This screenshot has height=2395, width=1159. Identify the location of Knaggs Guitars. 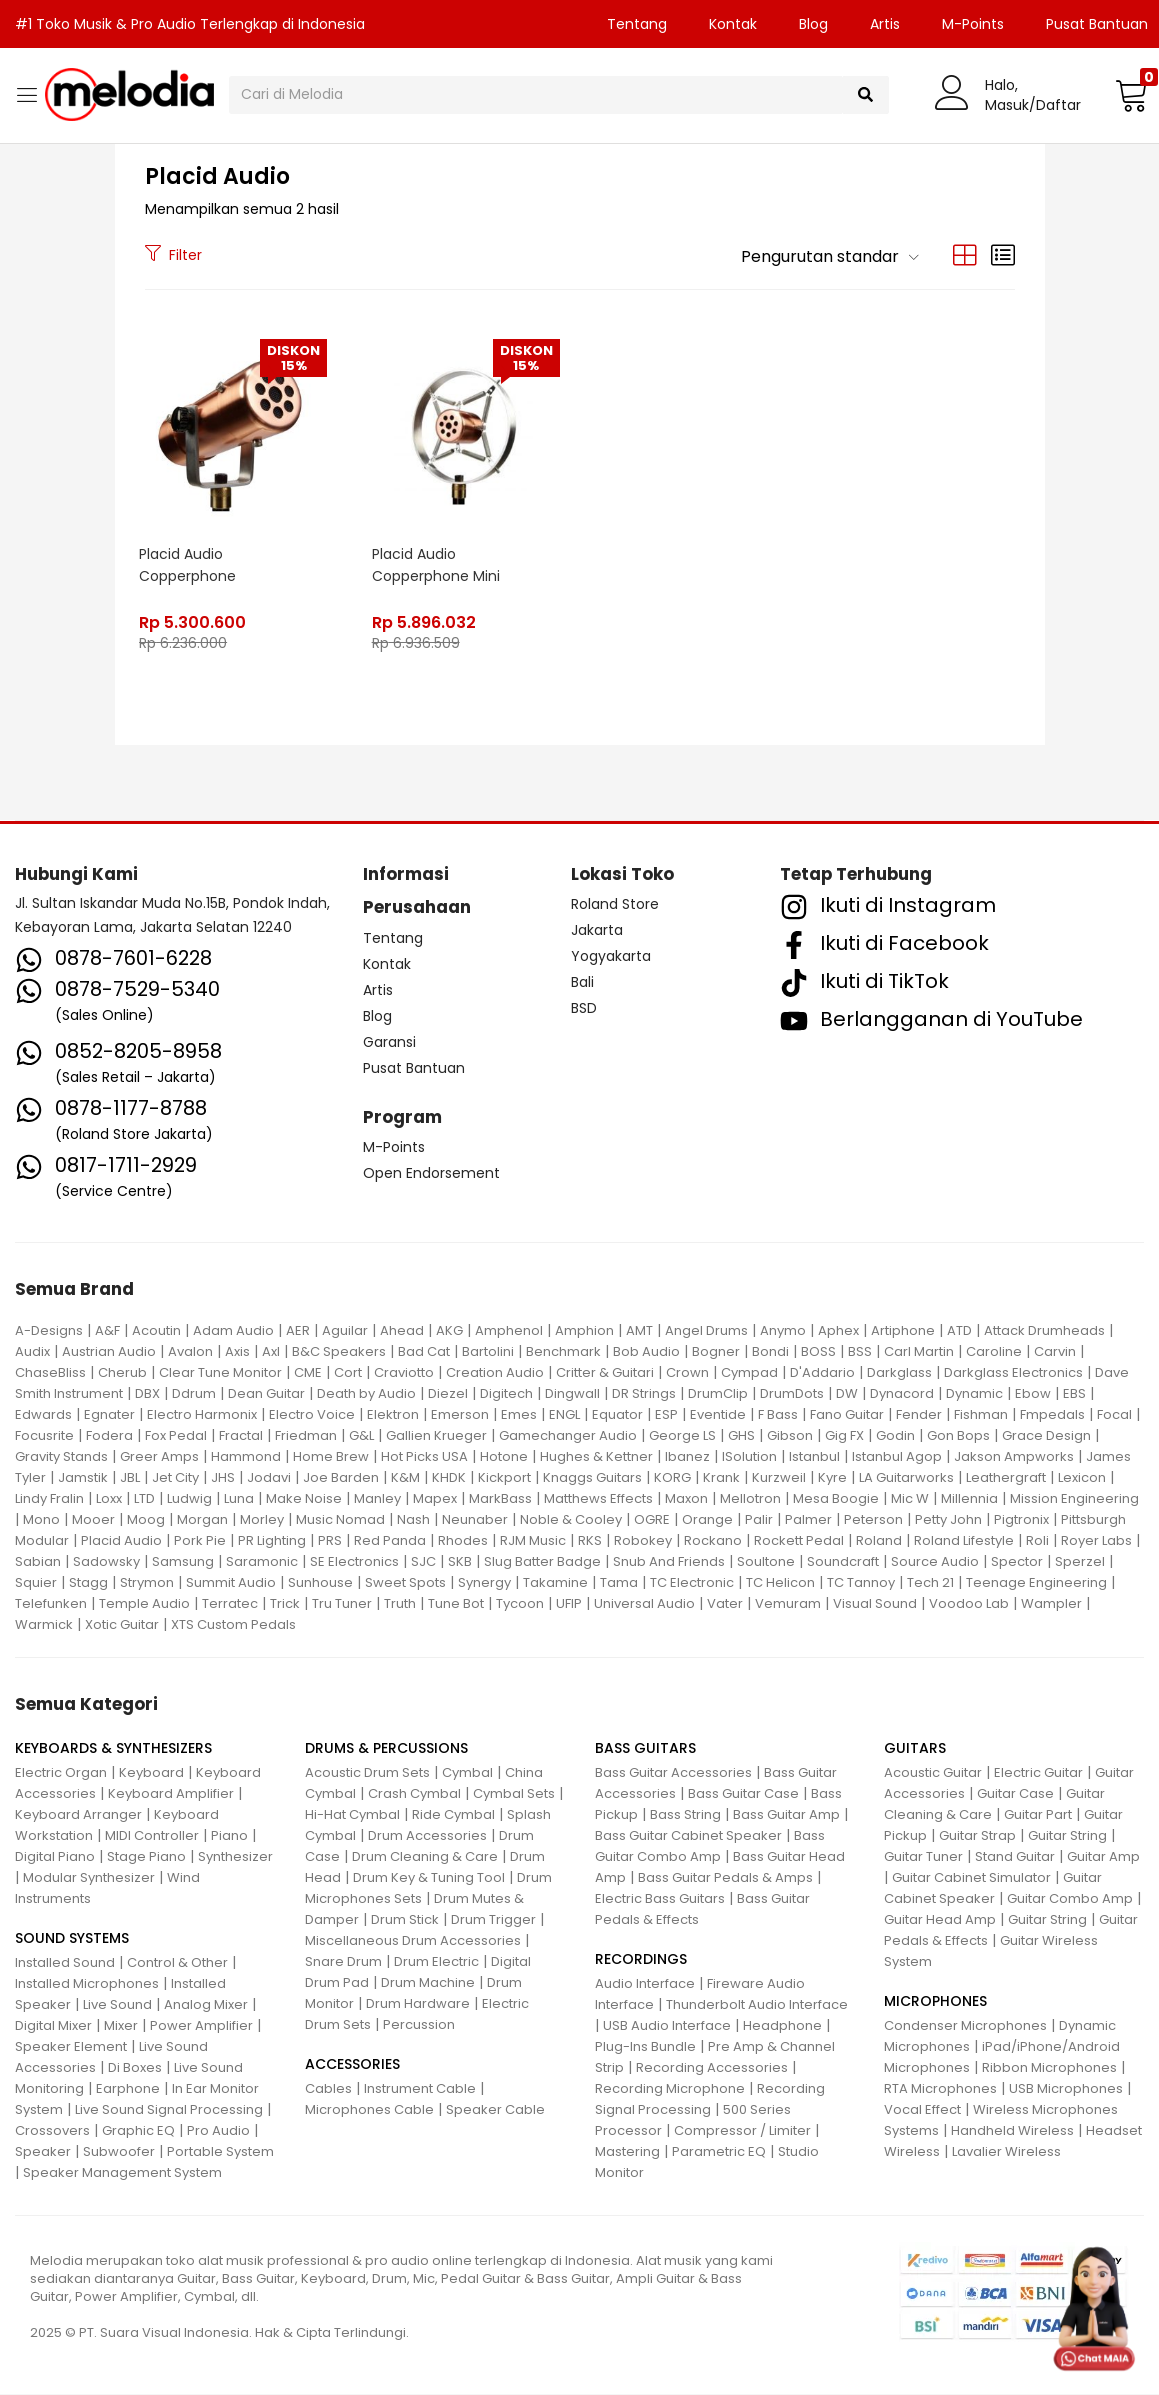
(592, 1477).